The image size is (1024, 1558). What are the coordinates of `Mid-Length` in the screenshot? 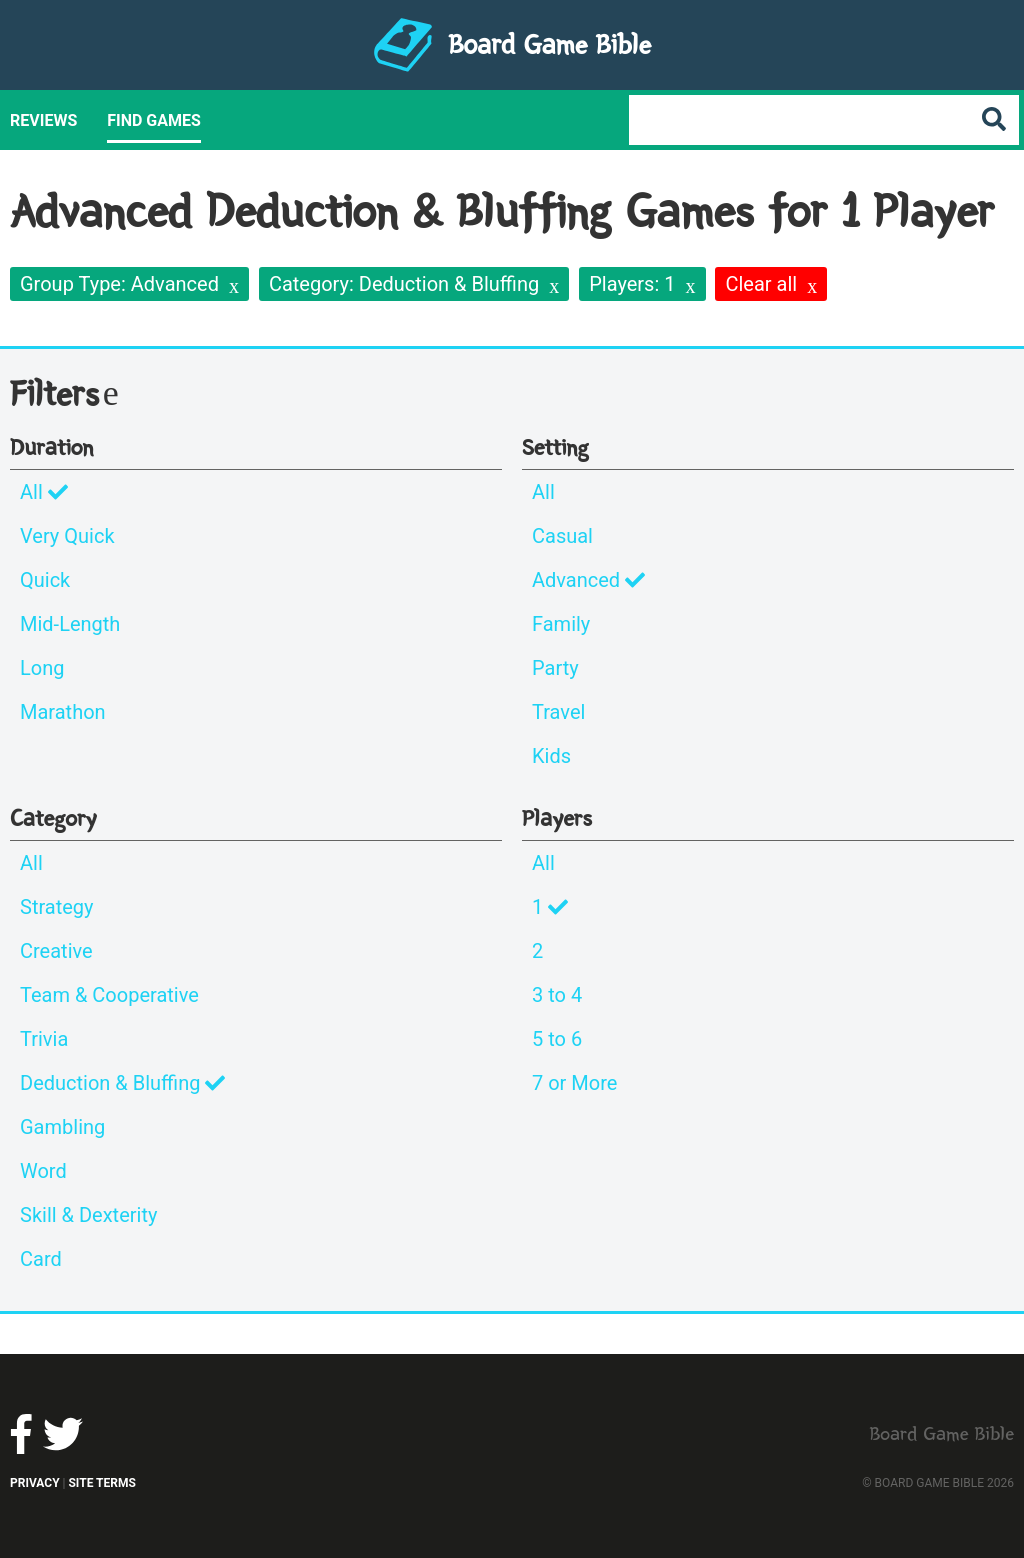 It's located at (70, 624).